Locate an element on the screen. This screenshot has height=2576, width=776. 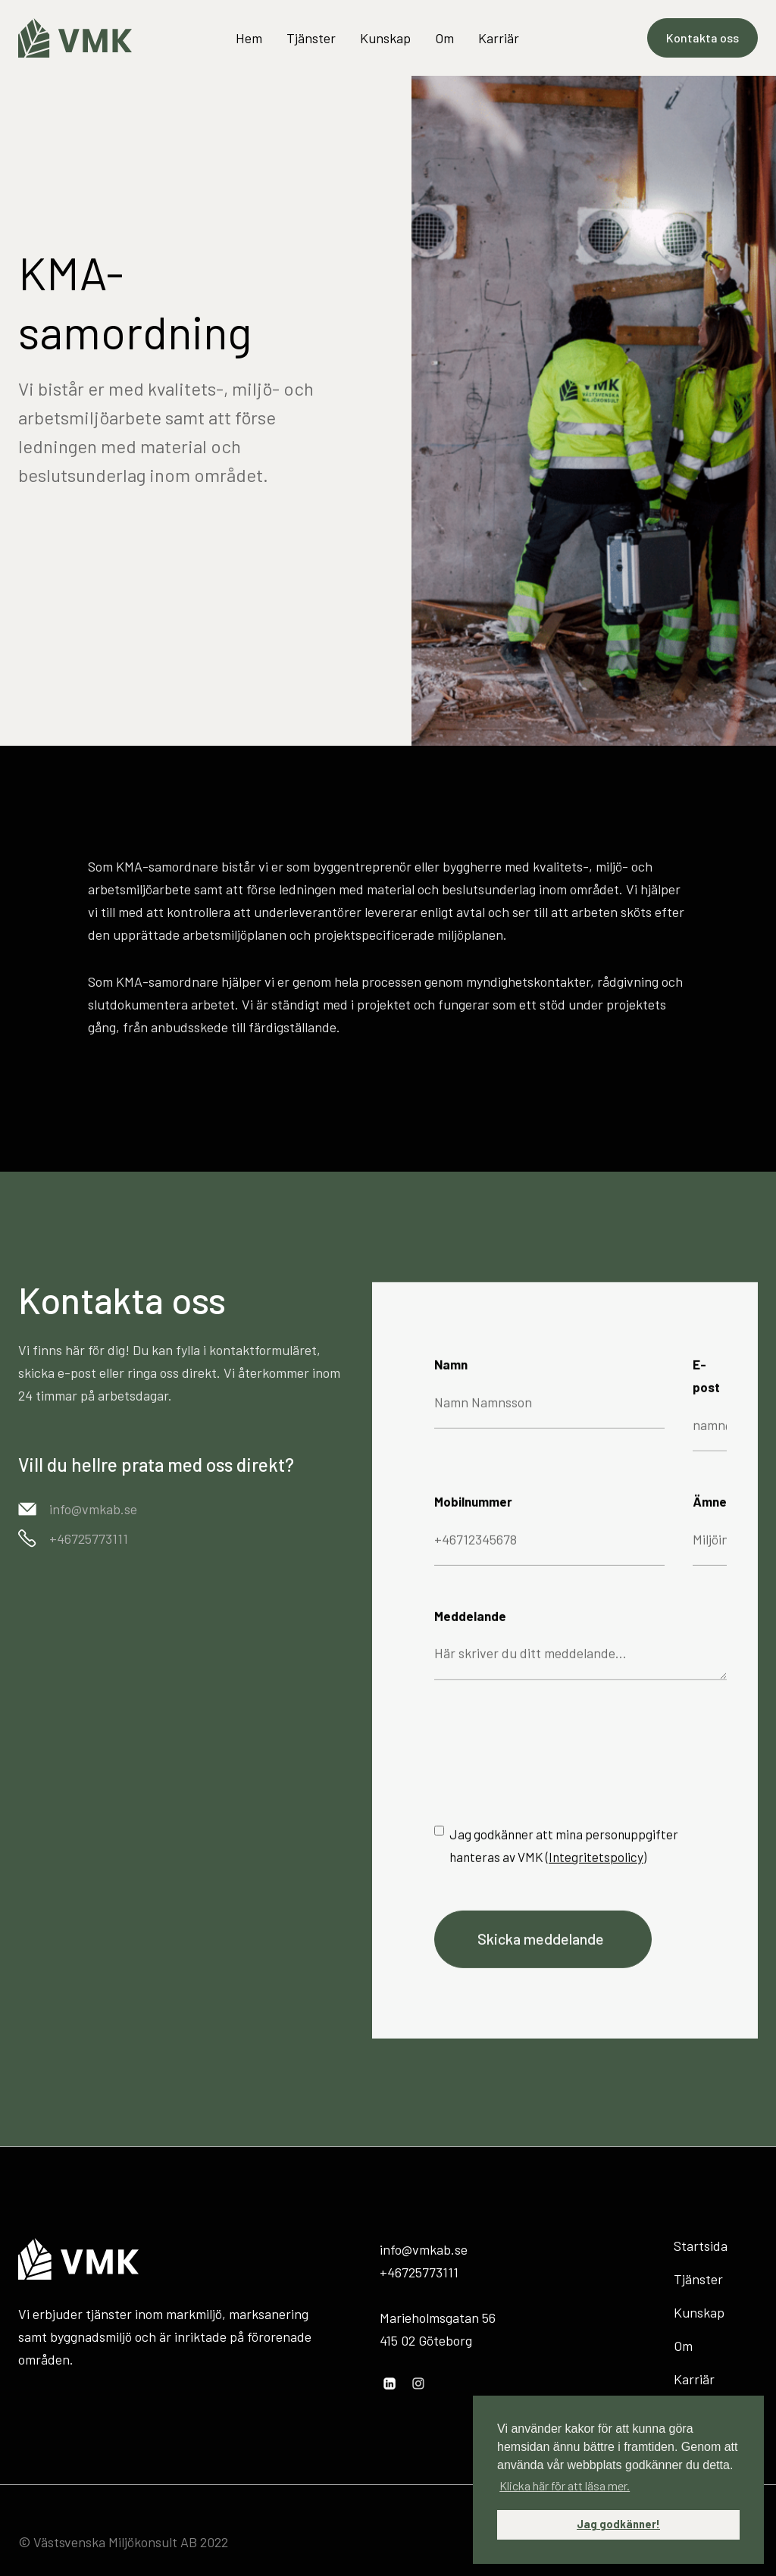
Jag godkänner! [button] is located at coordinates (618, 2524).